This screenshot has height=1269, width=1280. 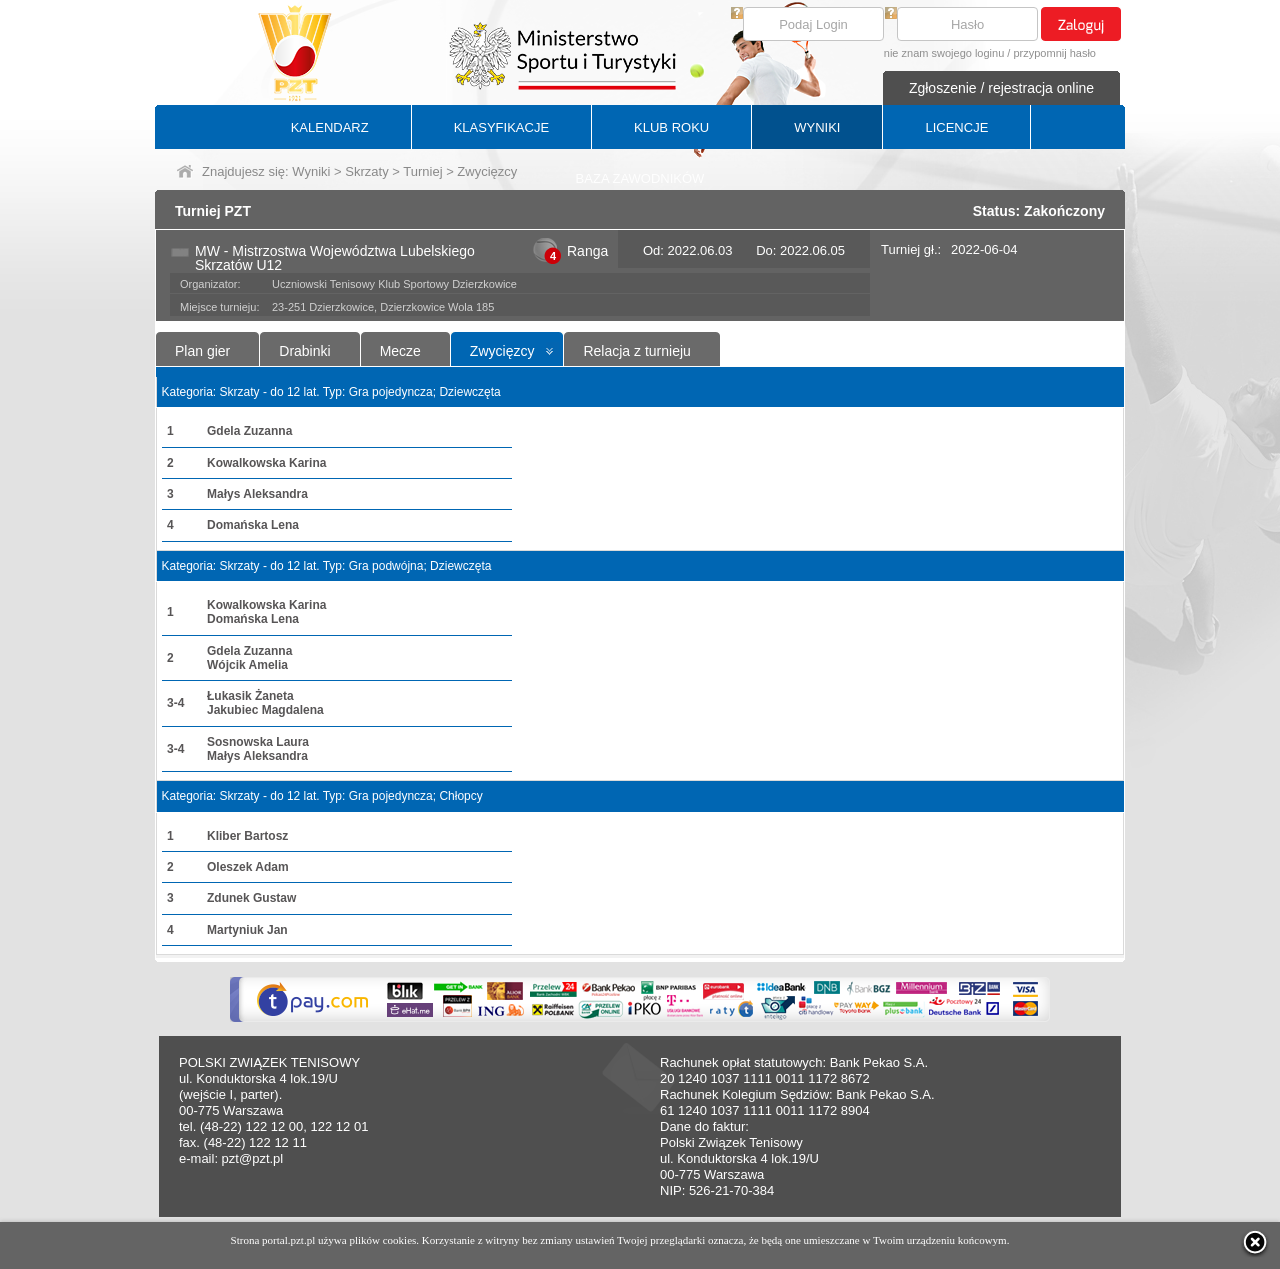 I want to click on nie znam swojego loginu, so click(x=944, y=53).